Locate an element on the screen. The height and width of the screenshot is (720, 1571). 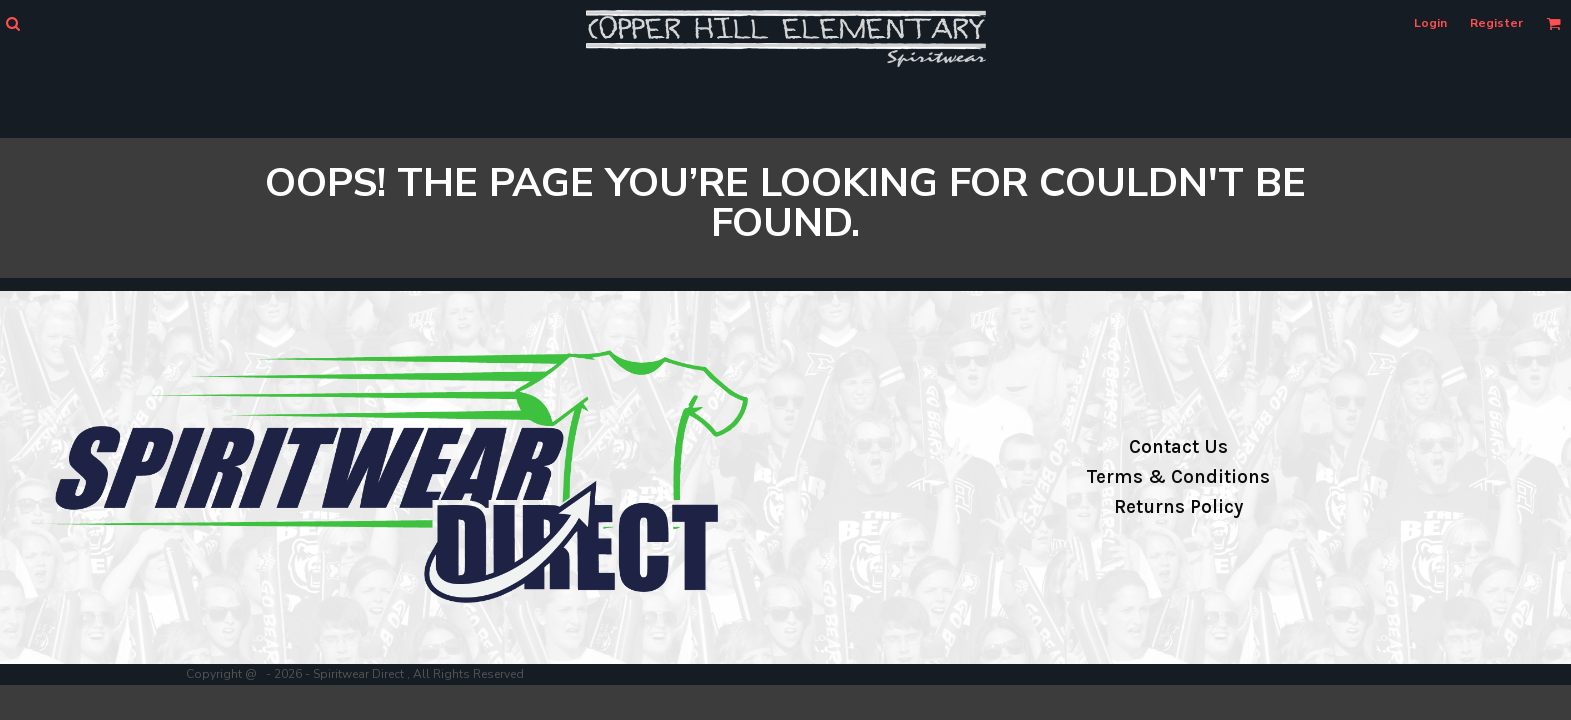
Register is located at coordinates (1496, 23).